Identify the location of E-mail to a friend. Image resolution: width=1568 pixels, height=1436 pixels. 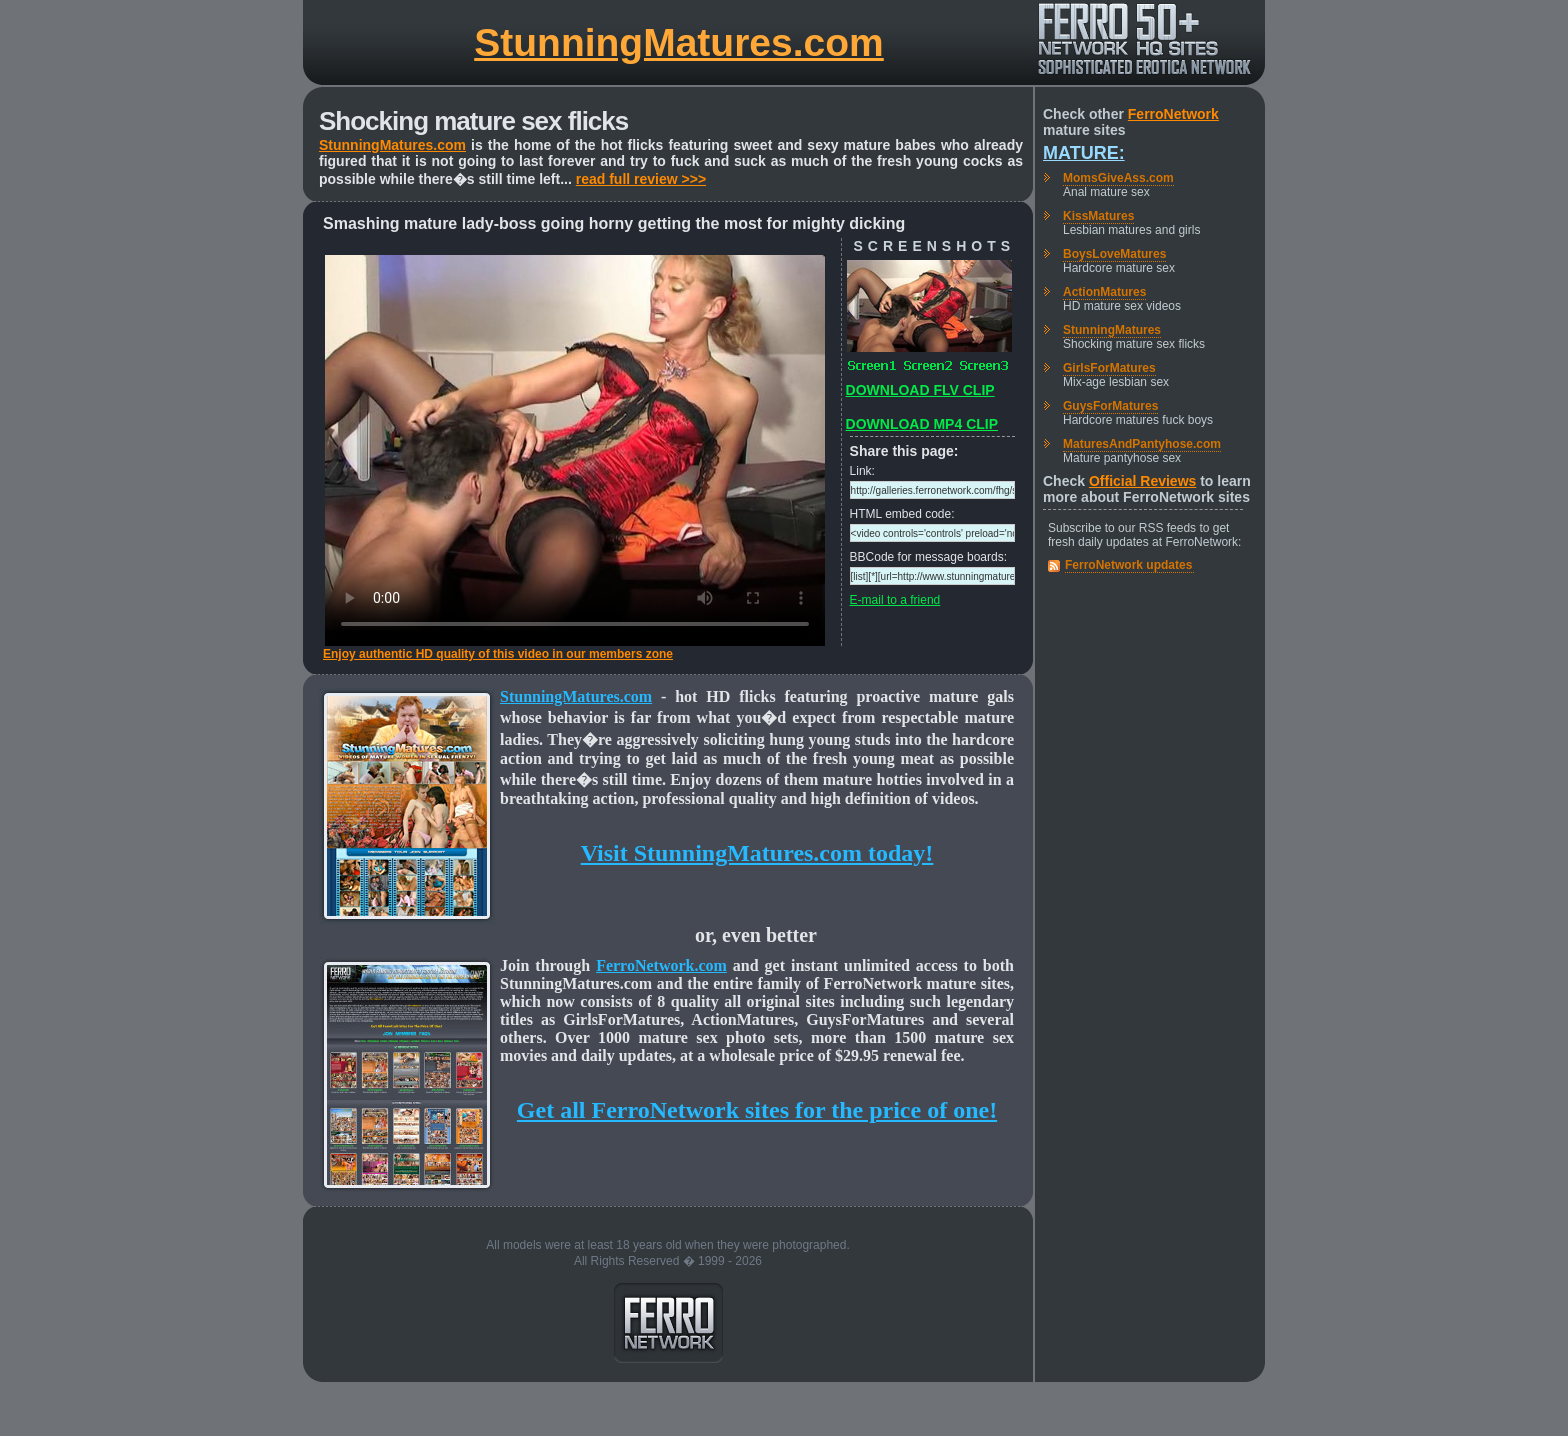
(895, 600).